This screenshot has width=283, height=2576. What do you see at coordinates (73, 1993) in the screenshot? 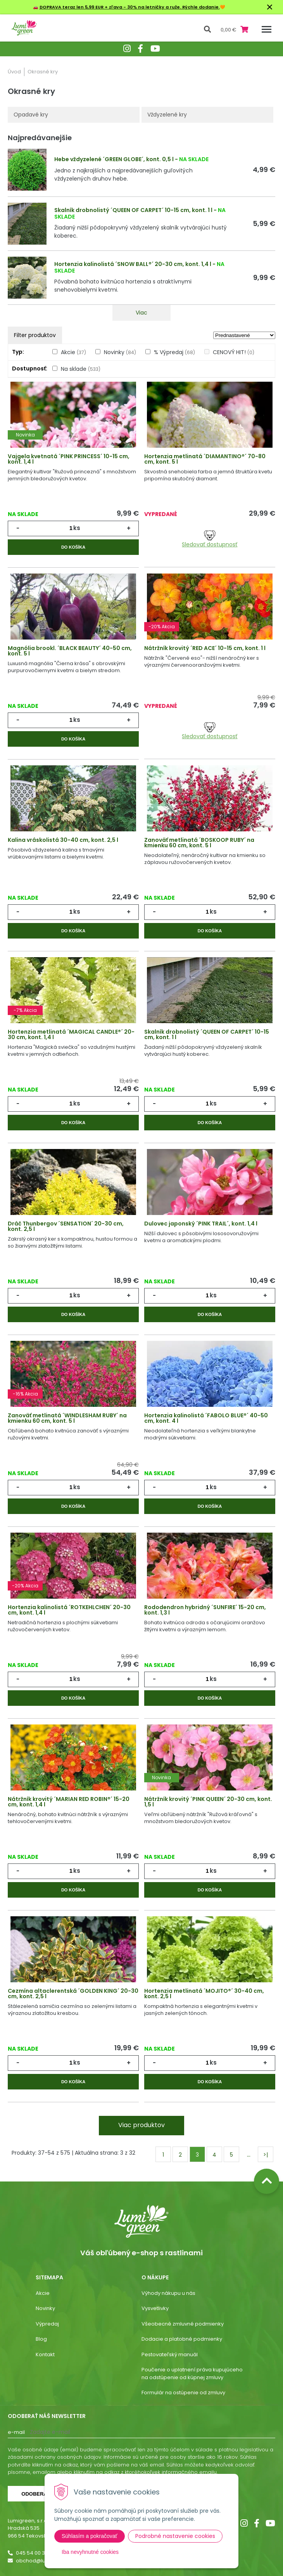
I see `Cezmína altaclerentská ´GOLDEN KING´ 20-30 cm, kont. 2,5 l` at bounding box center [73, 1993].